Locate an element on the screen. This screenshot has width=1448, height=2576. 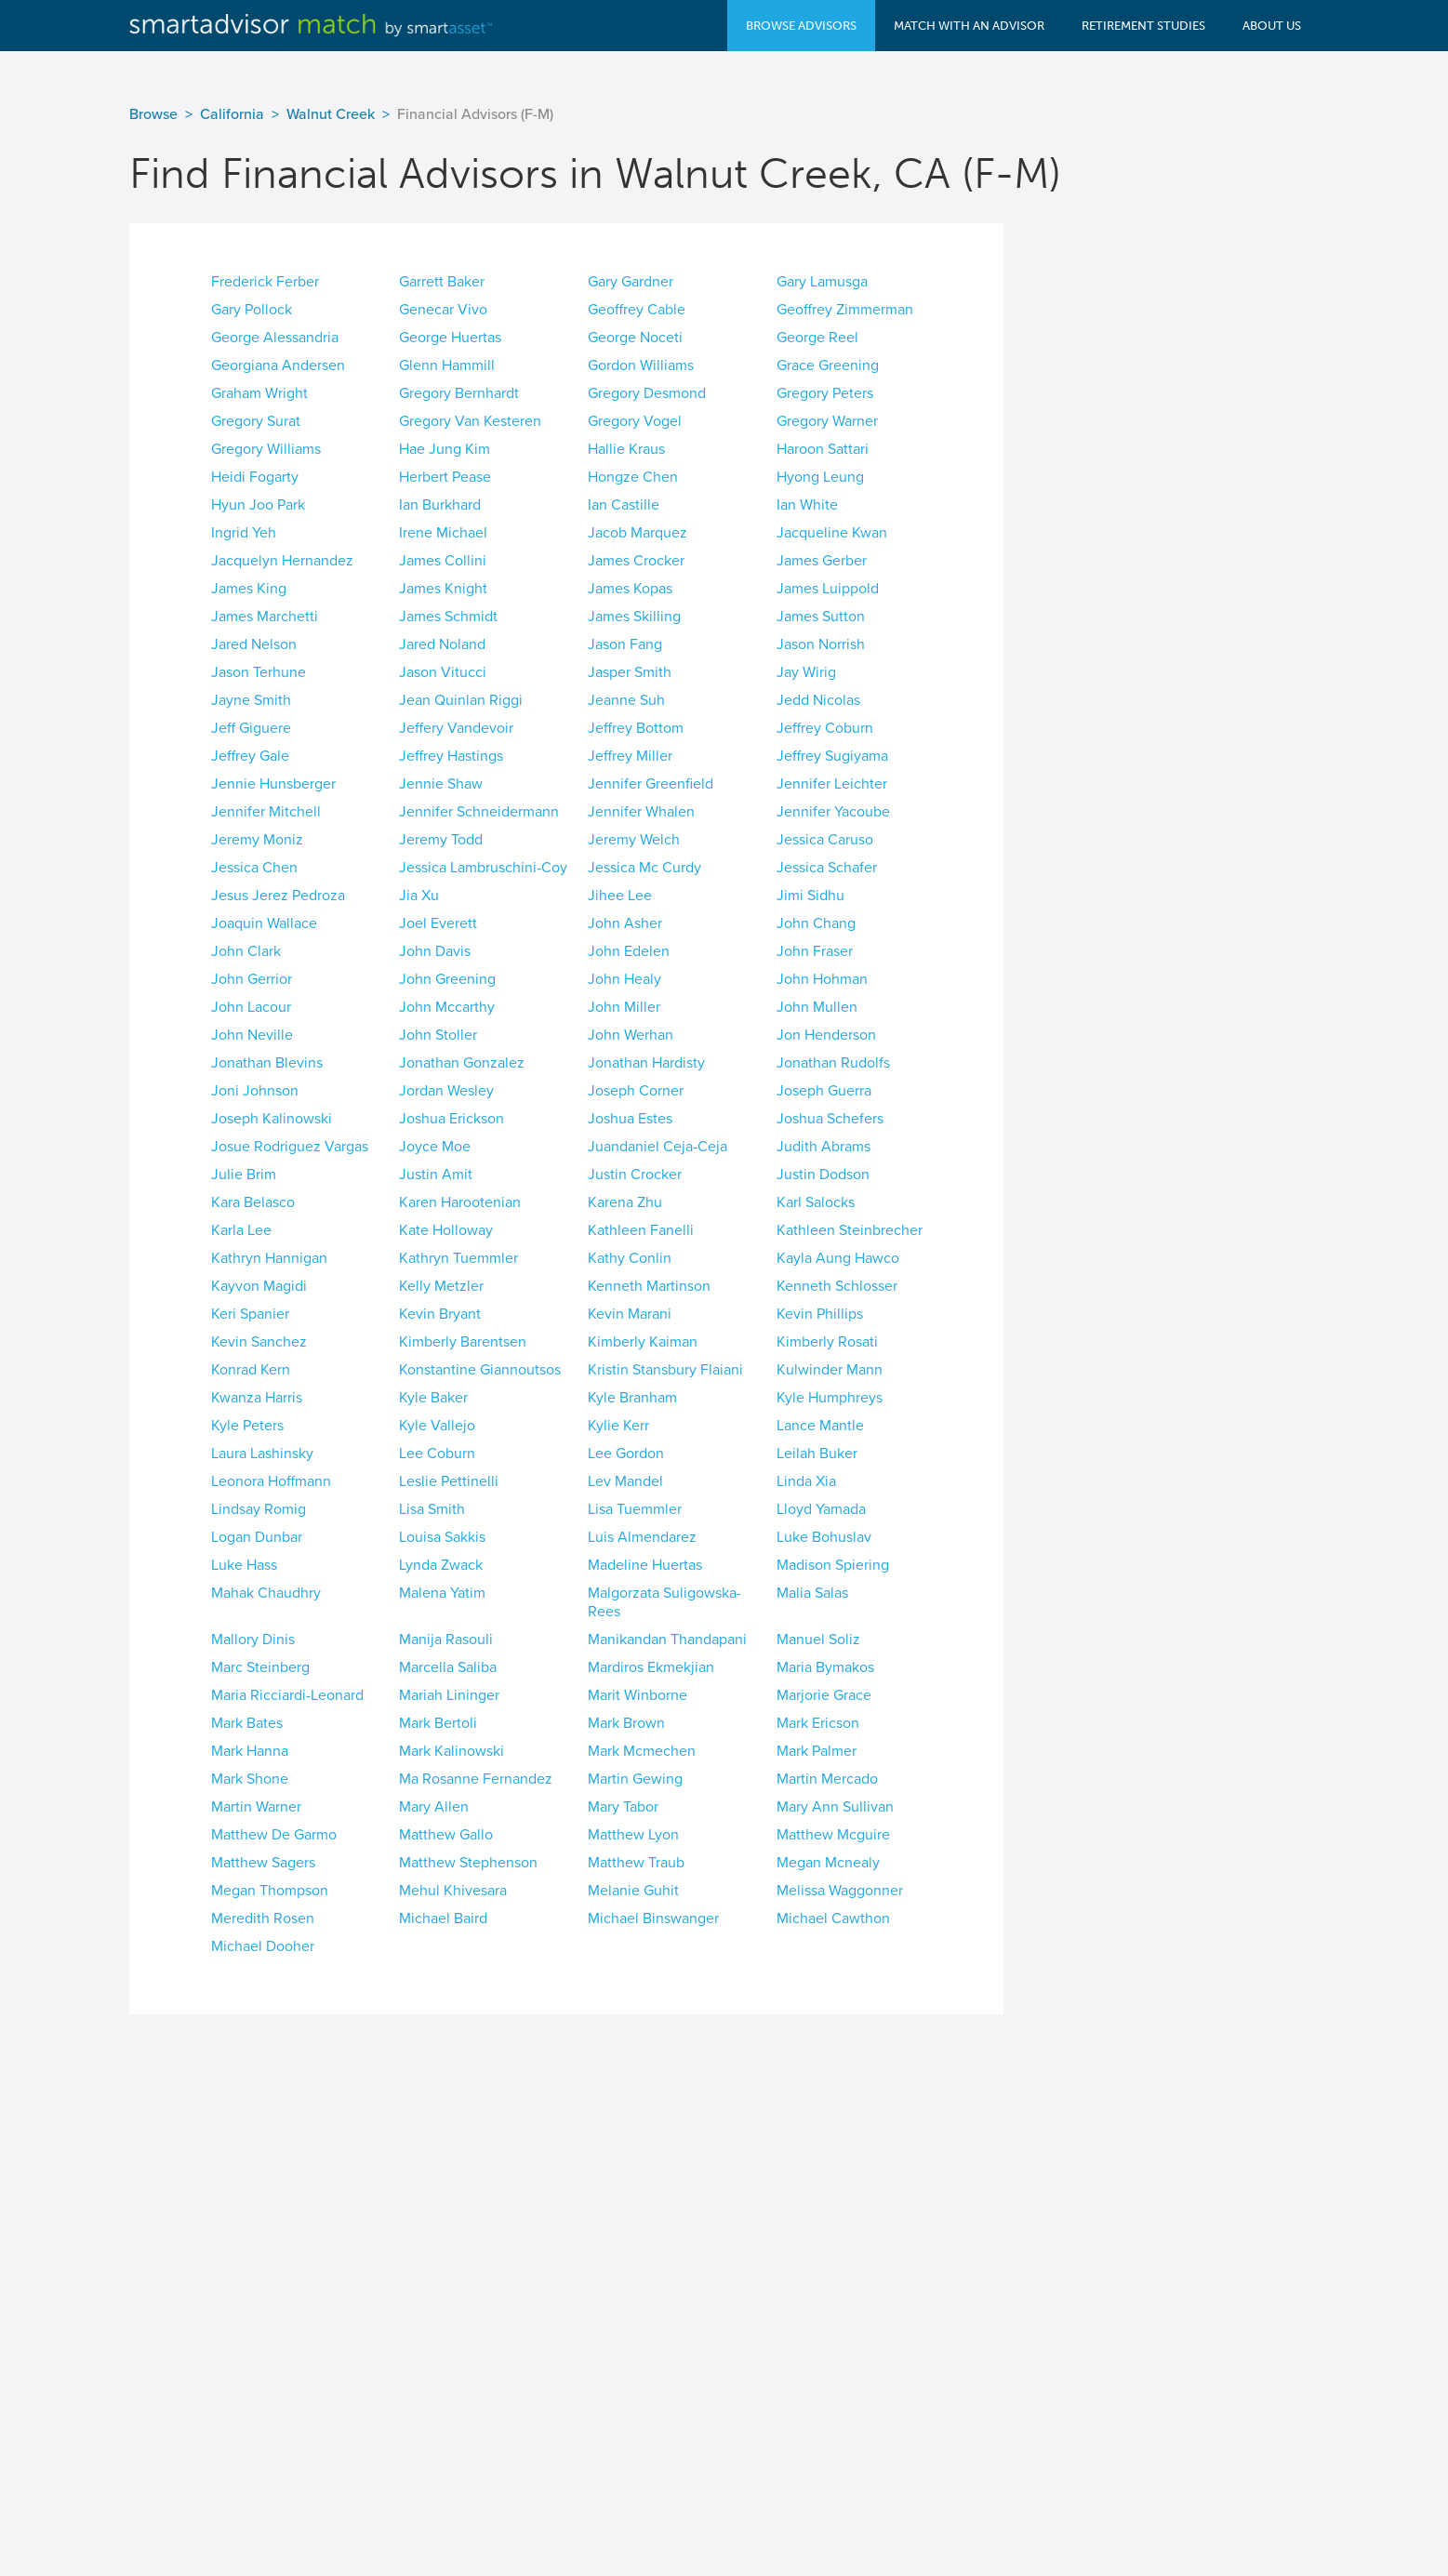
Kyle Peters is located at coordinates (247, 1425).